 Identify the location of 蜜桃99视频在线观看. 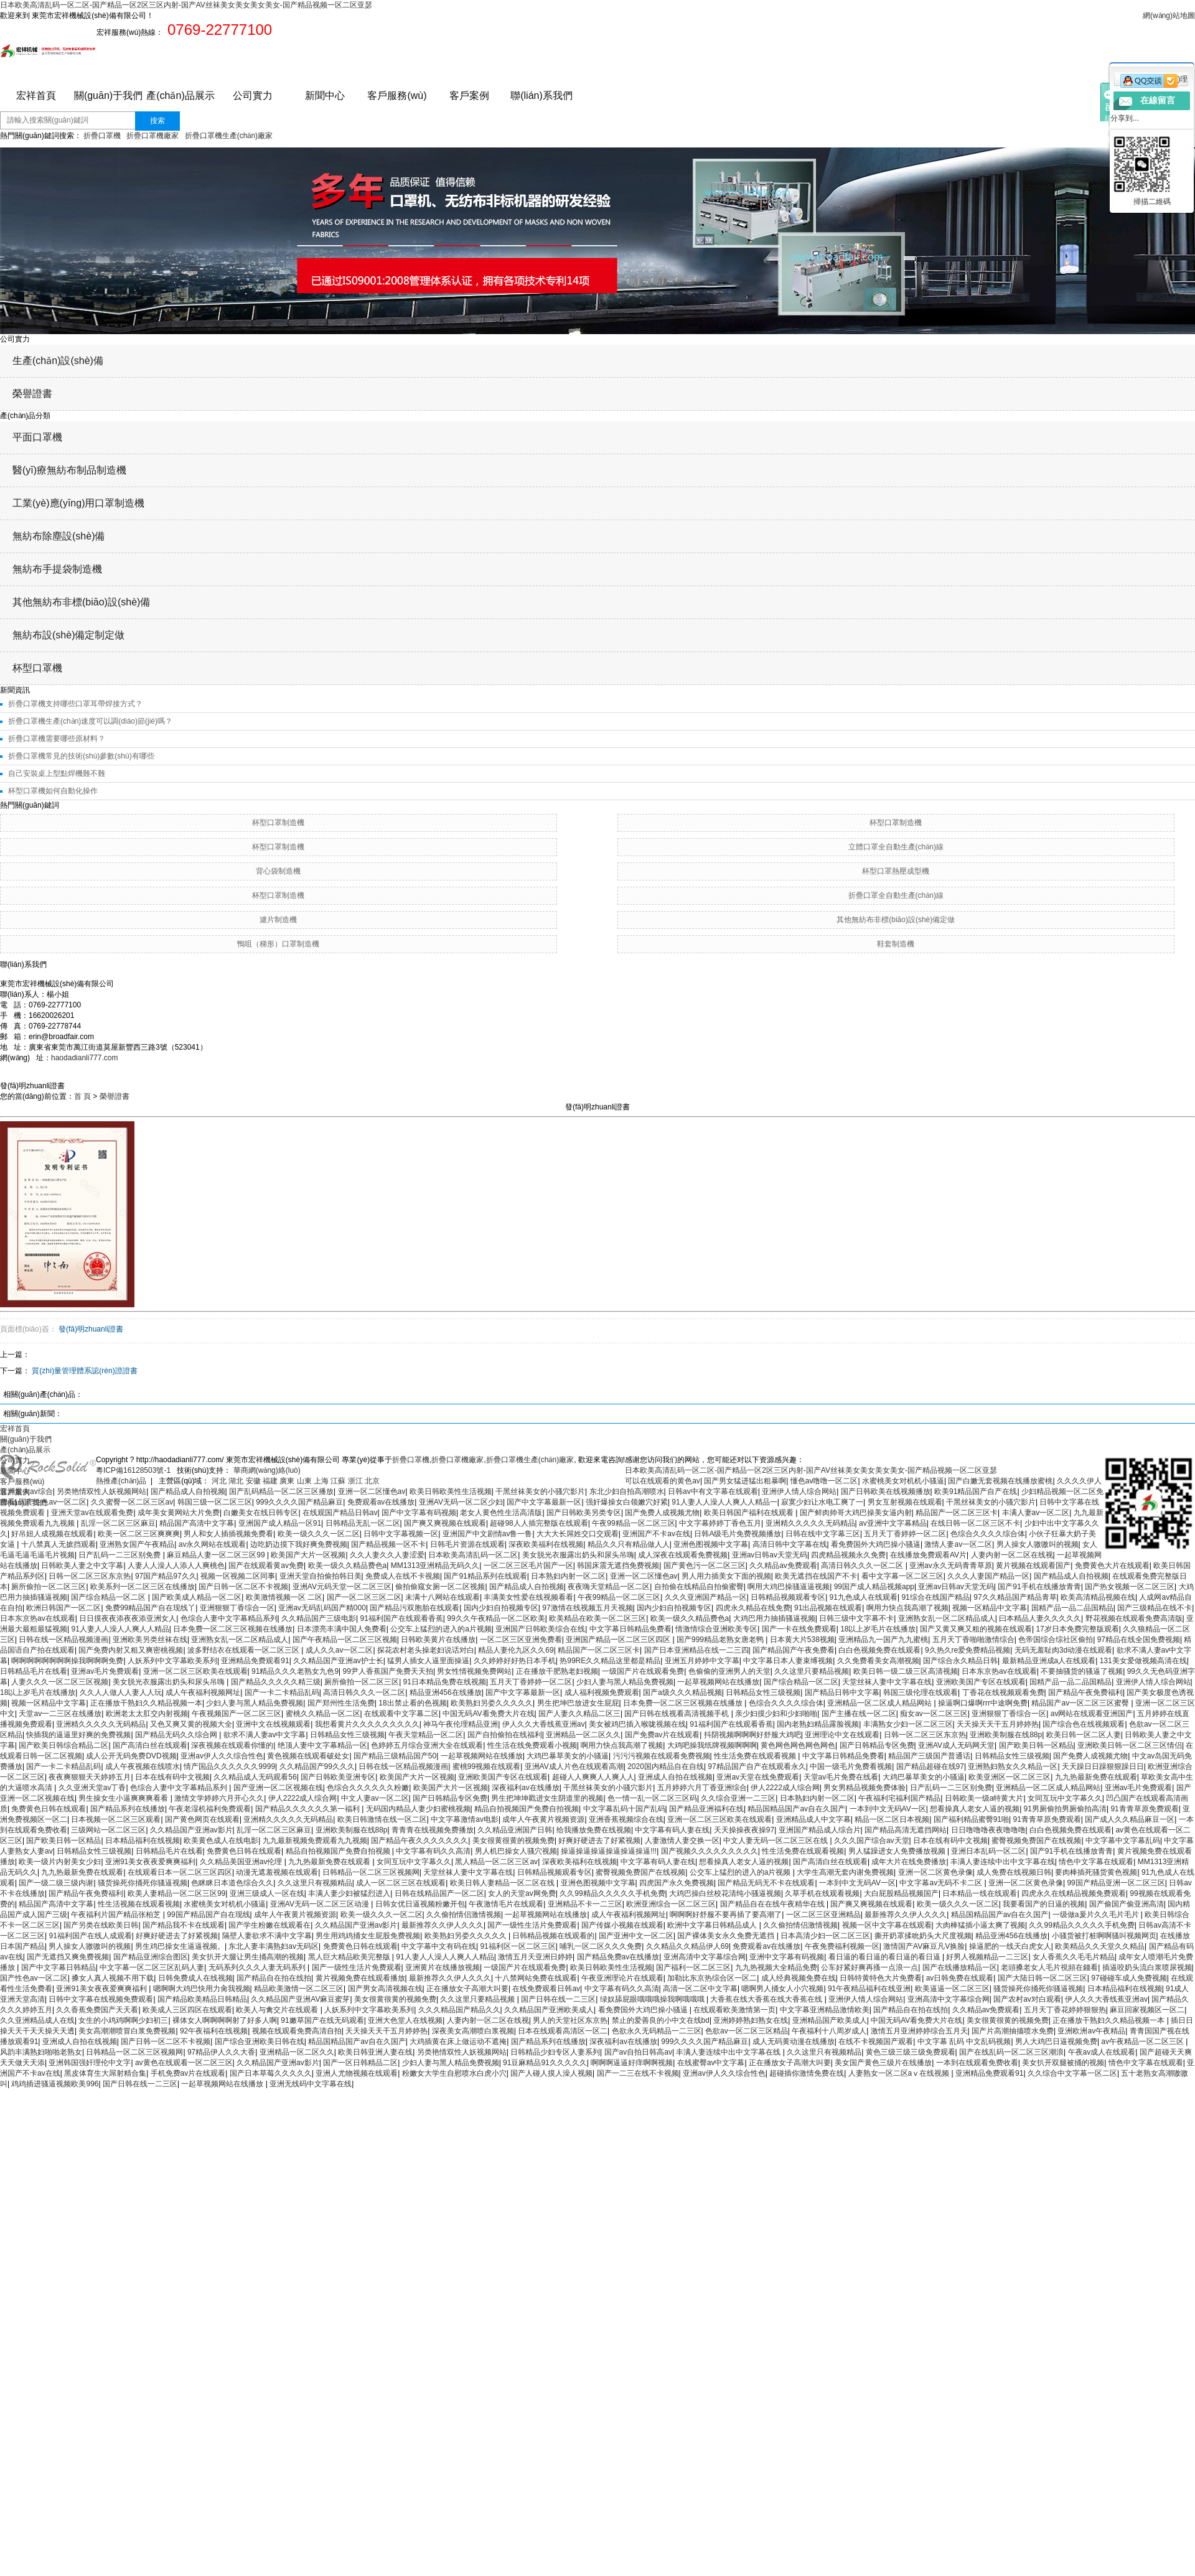
(486, 1766).